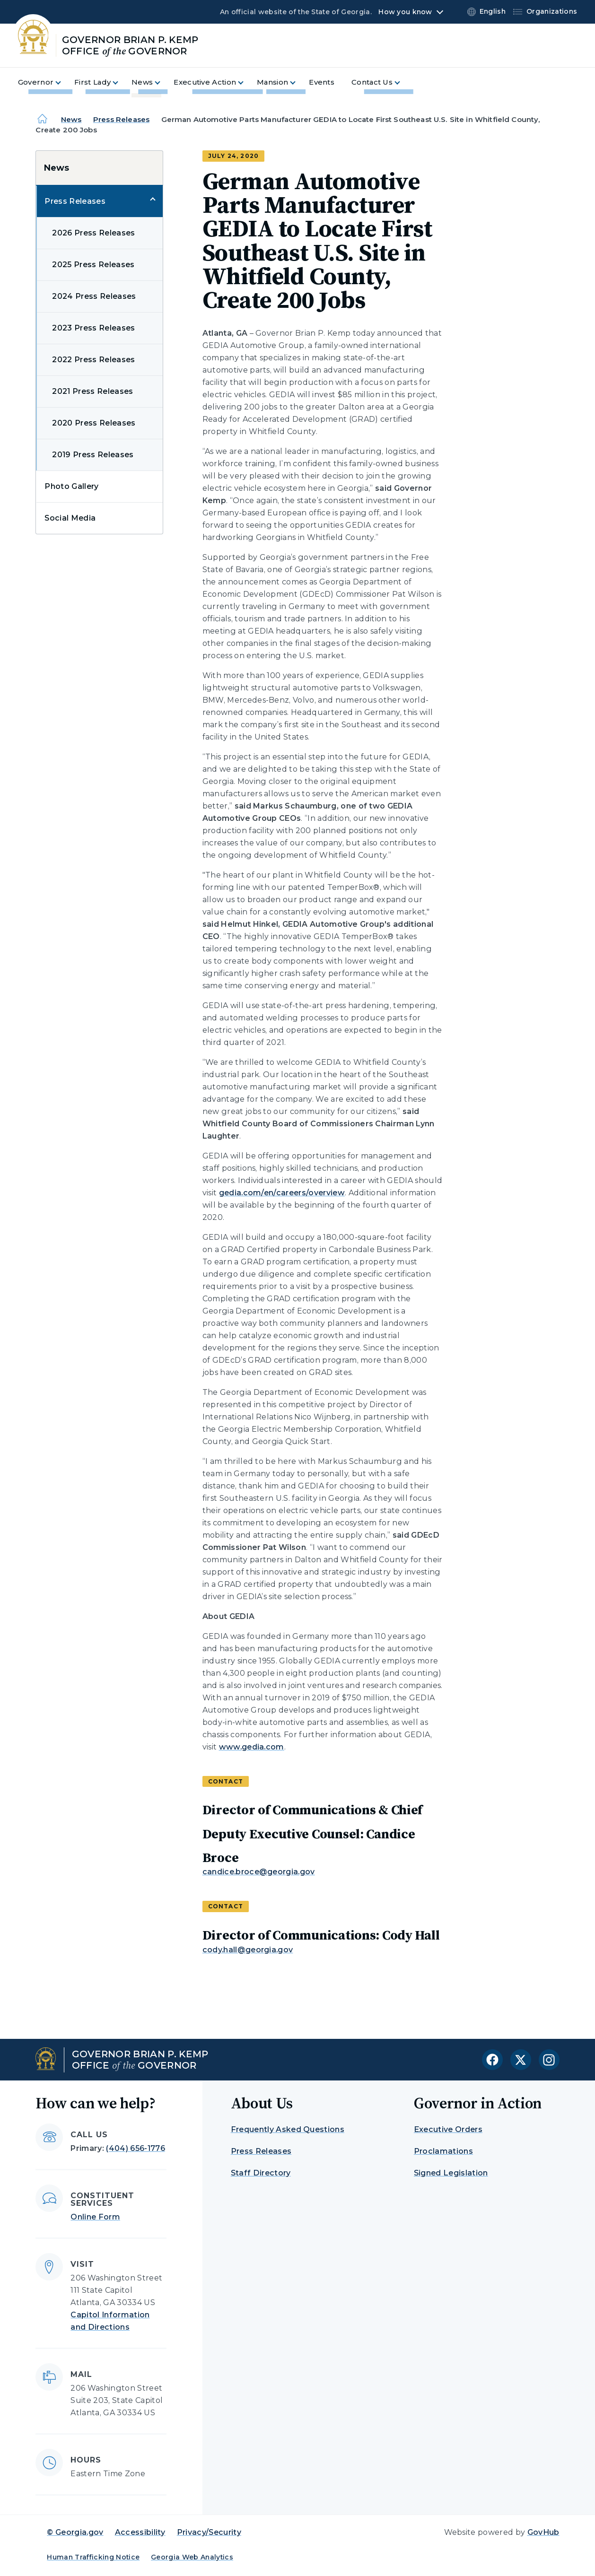 This screenshot has width=595, height=2576. What do you see at coordinates (282, 1192) in the screenshot?
I see `gedia.com/en/careers/overview` at bounding box center [282, 1192].